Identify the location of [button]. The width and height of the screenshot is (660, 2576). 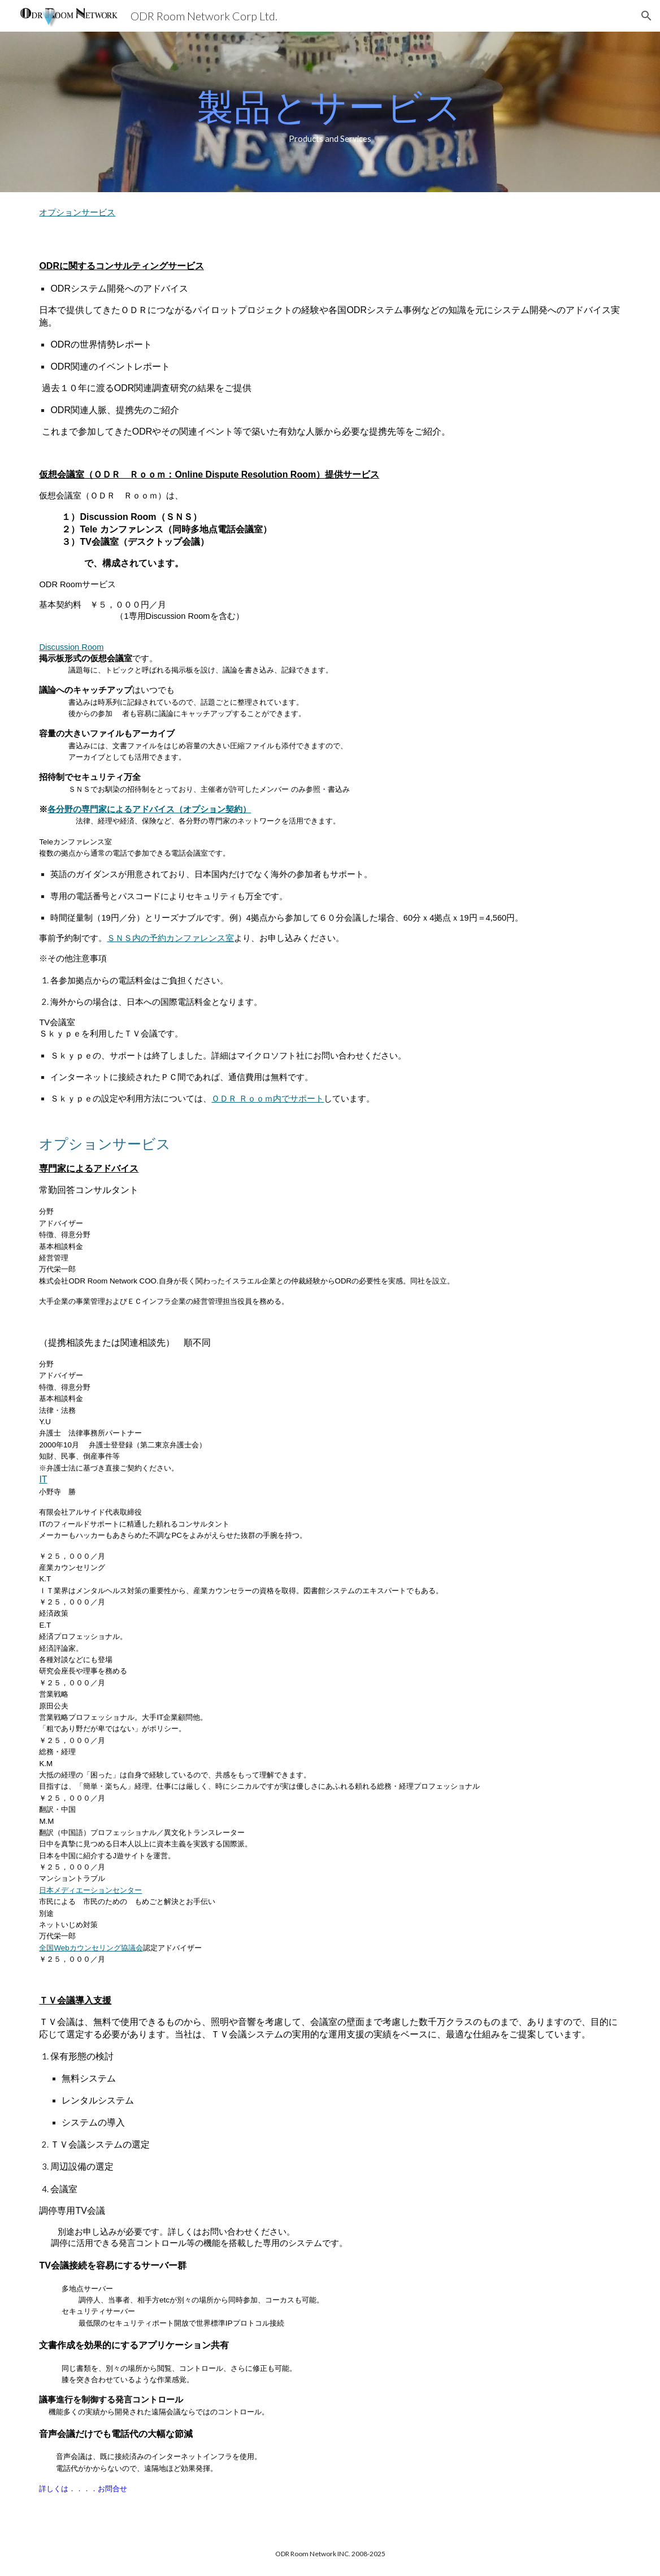
(646, 15).